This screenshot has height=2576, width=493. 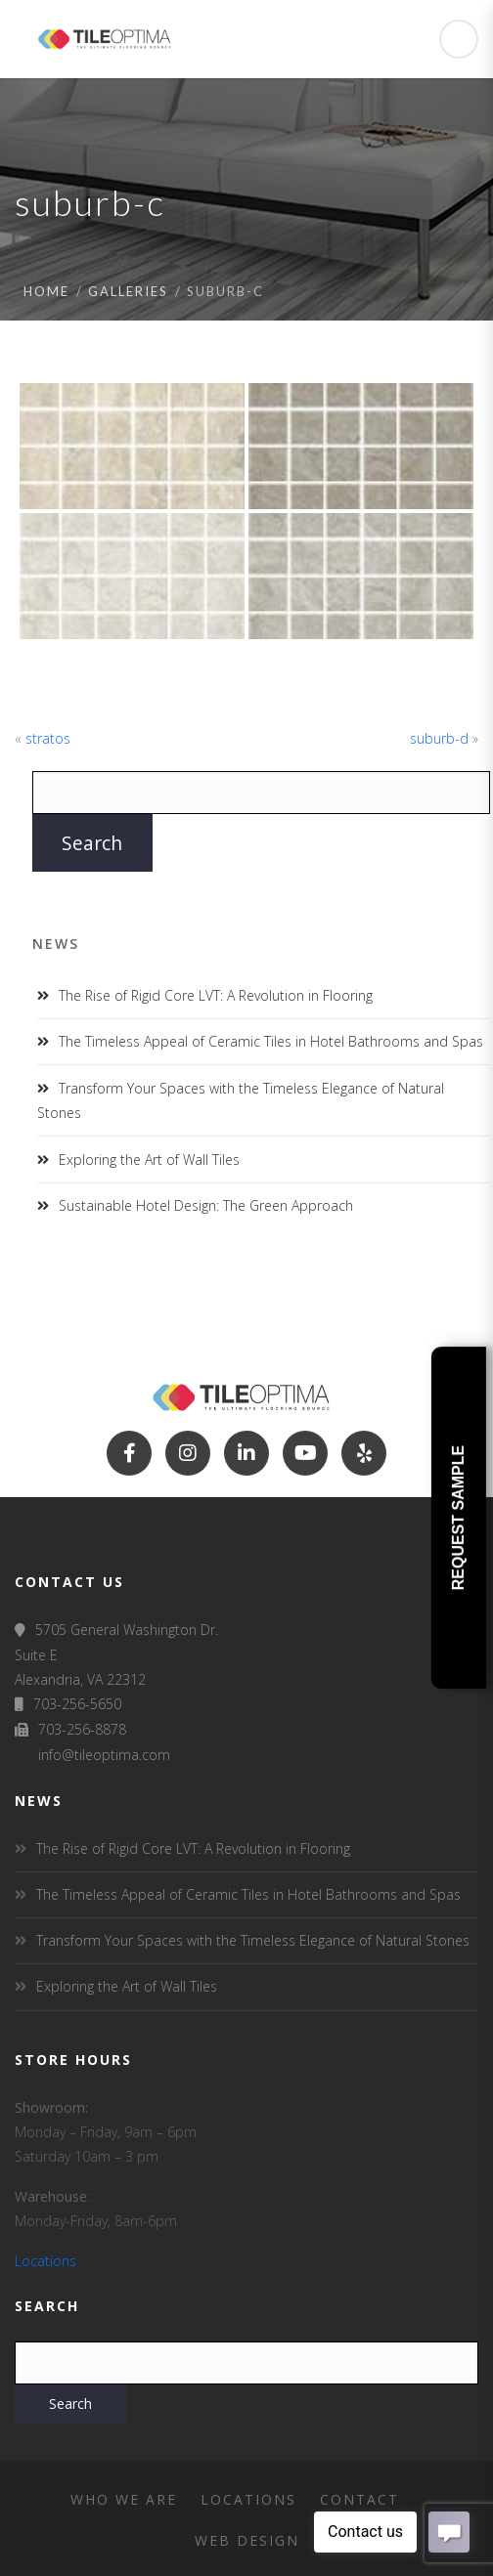 I want to click on Request Sample, so click(x=458, y=1517).